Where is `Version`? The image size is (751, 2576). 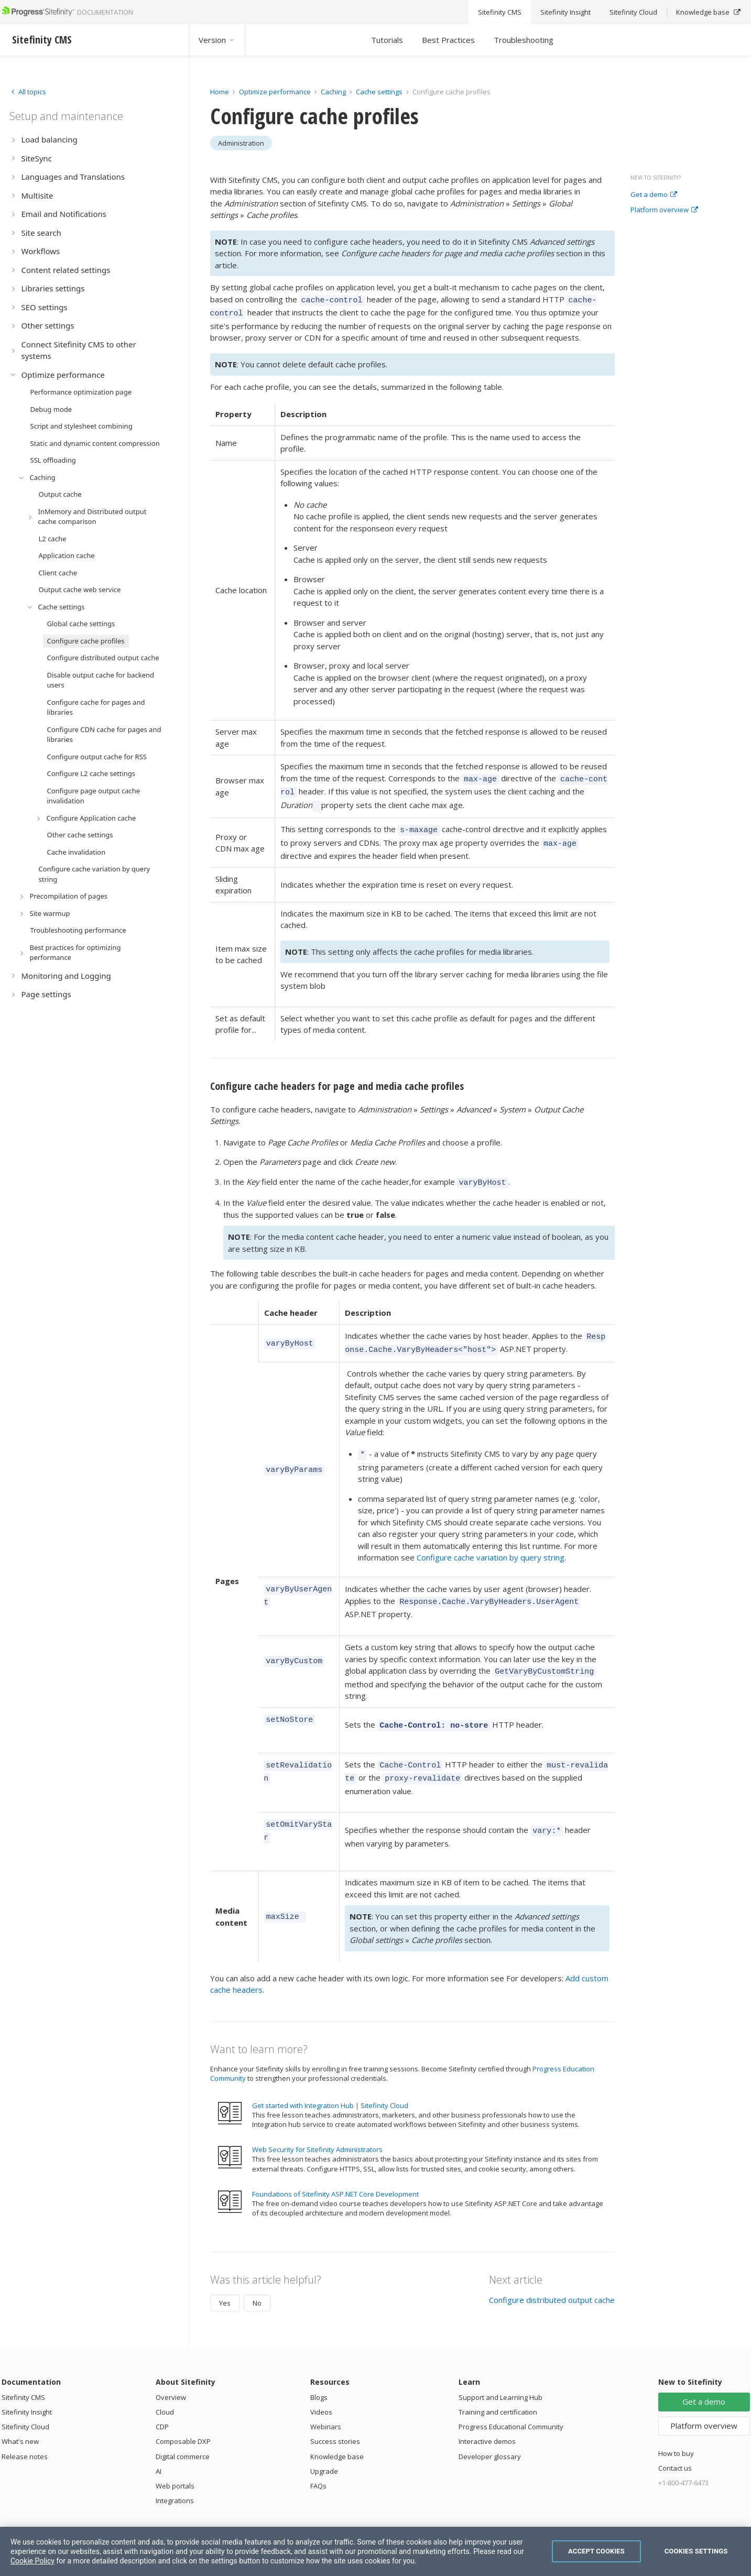
Version is located at coordinates (217, 40).